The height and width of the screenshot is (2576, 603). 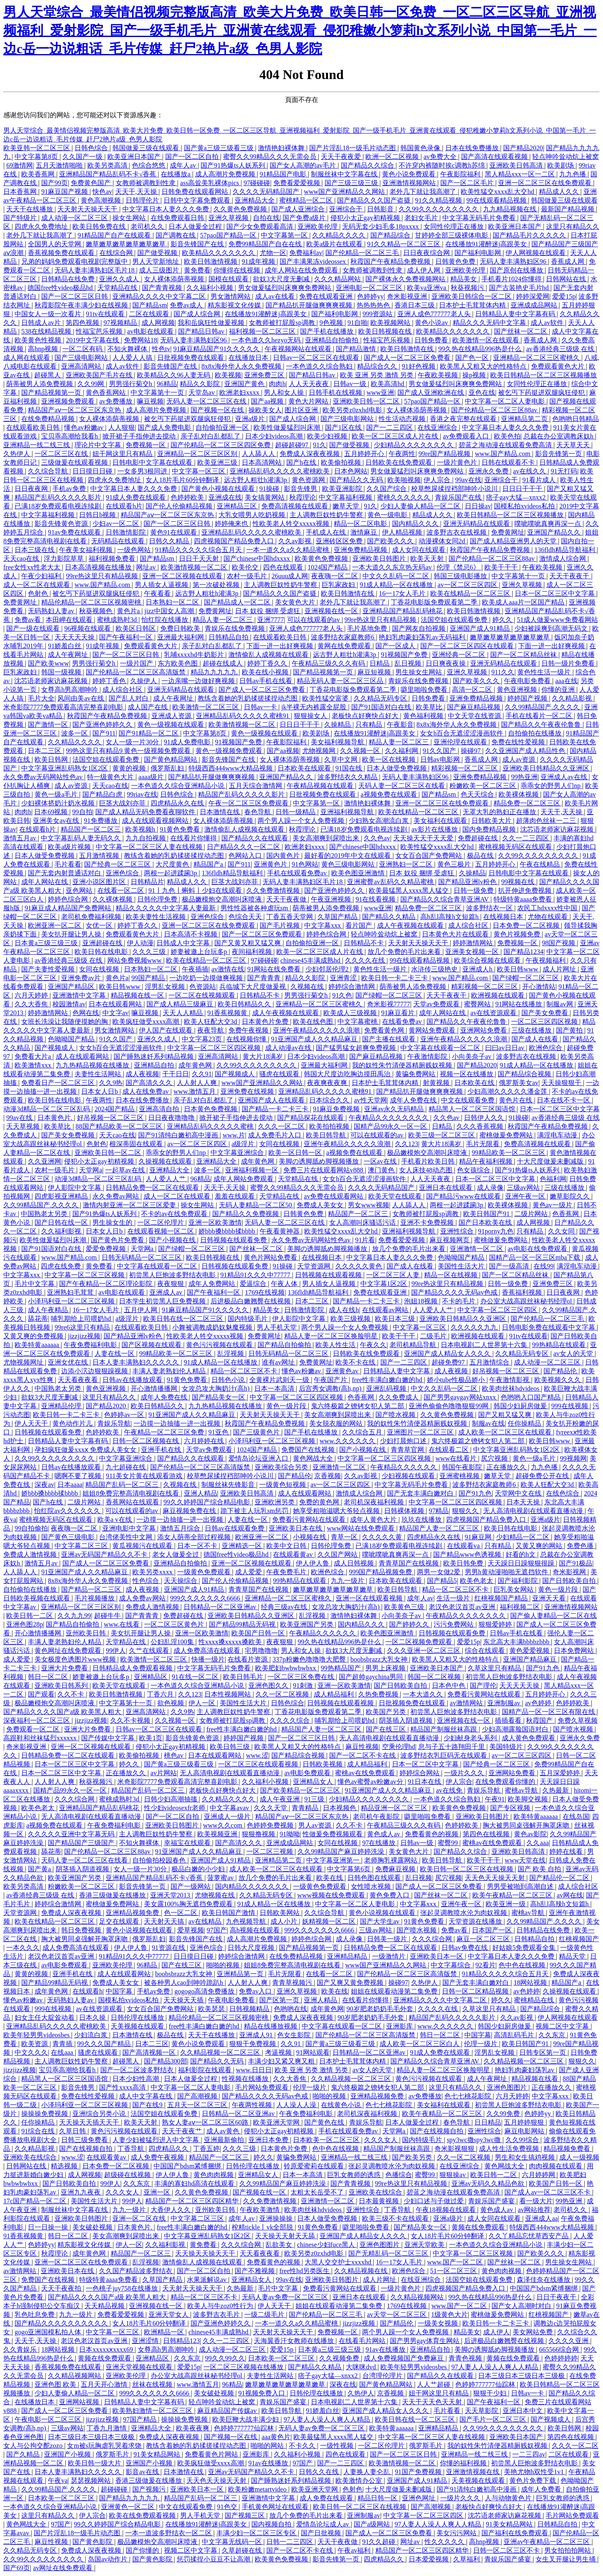 What do you see at coordinates (544, 672) in the screenshot?
I see `黄色性生活一级片` at bounding box center [544, 672].